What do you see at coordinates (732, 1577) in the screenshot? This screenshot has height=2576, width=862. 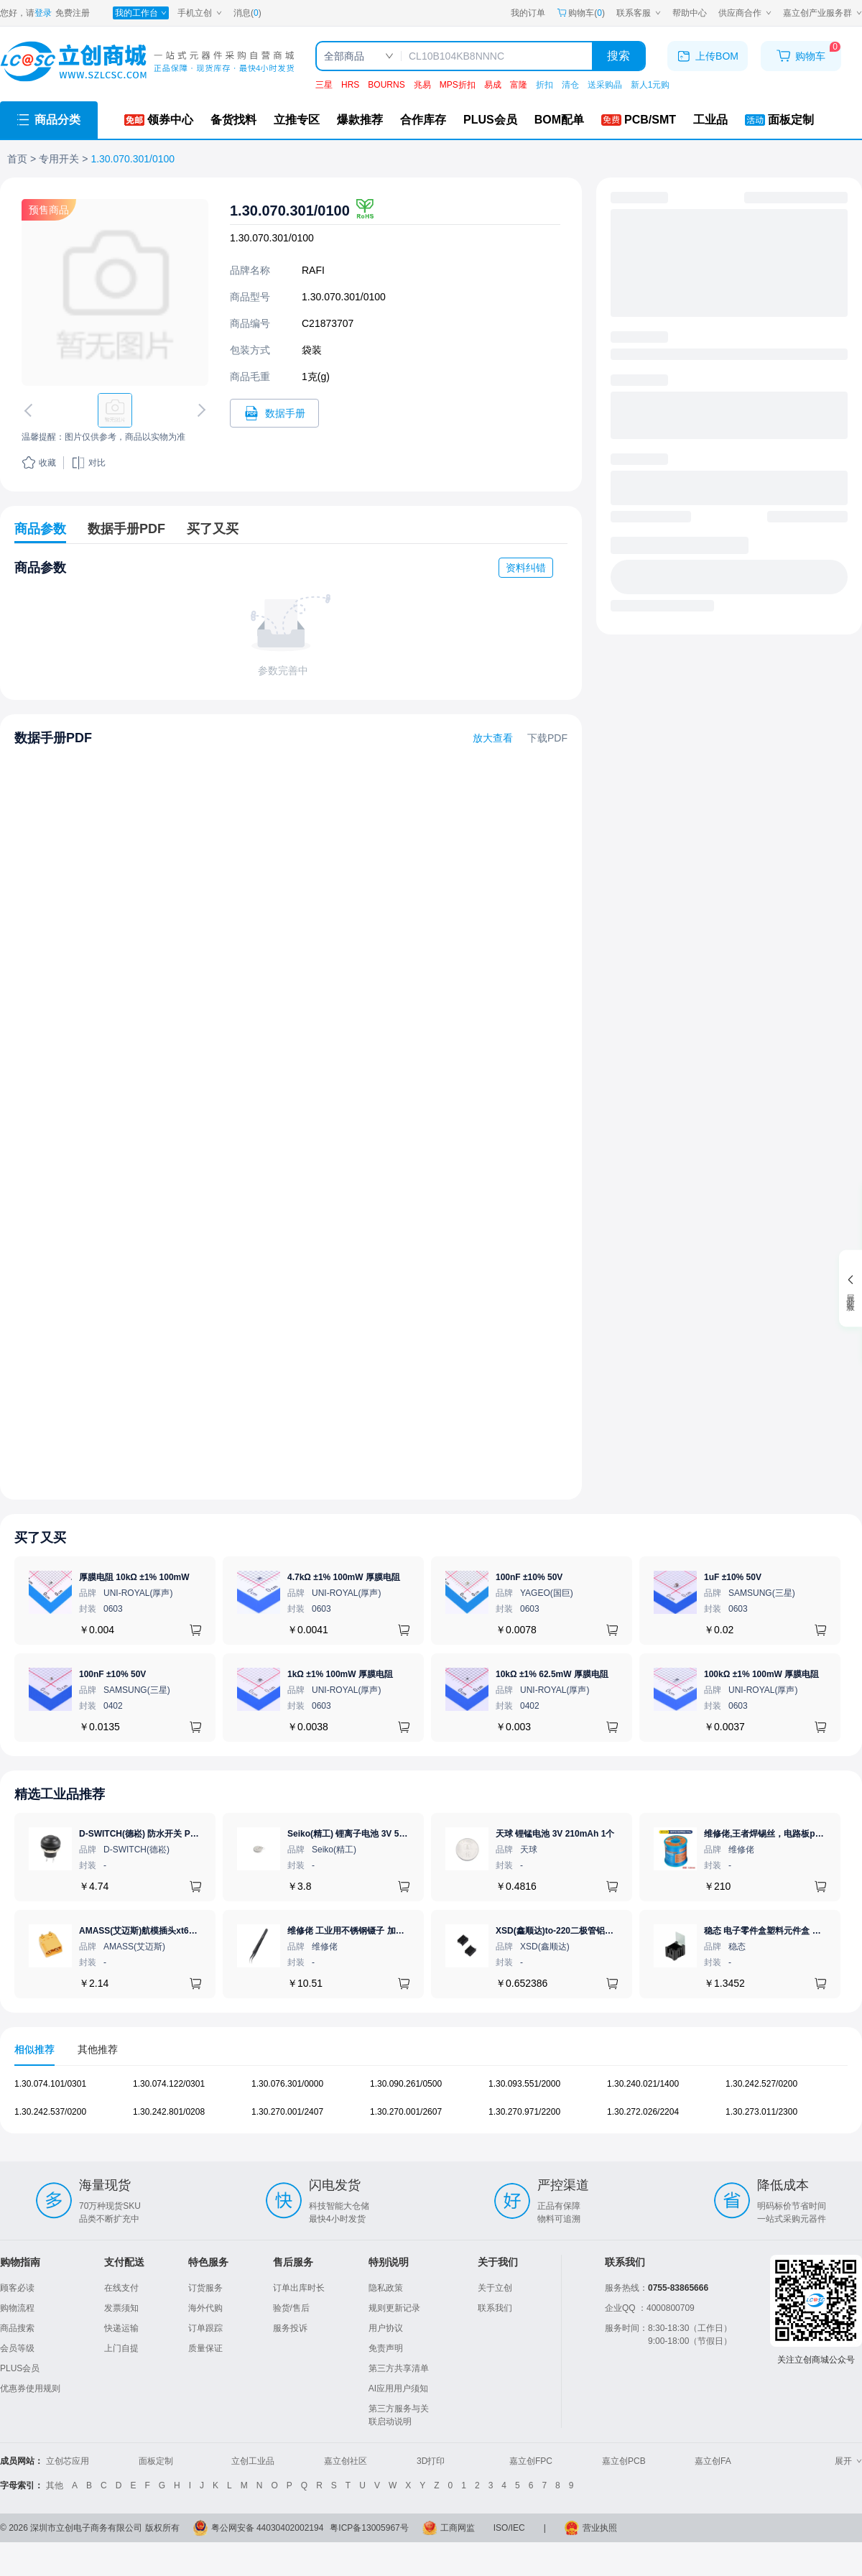 I see `1uF ±10% 50V` at bounding box center [732, 1577].